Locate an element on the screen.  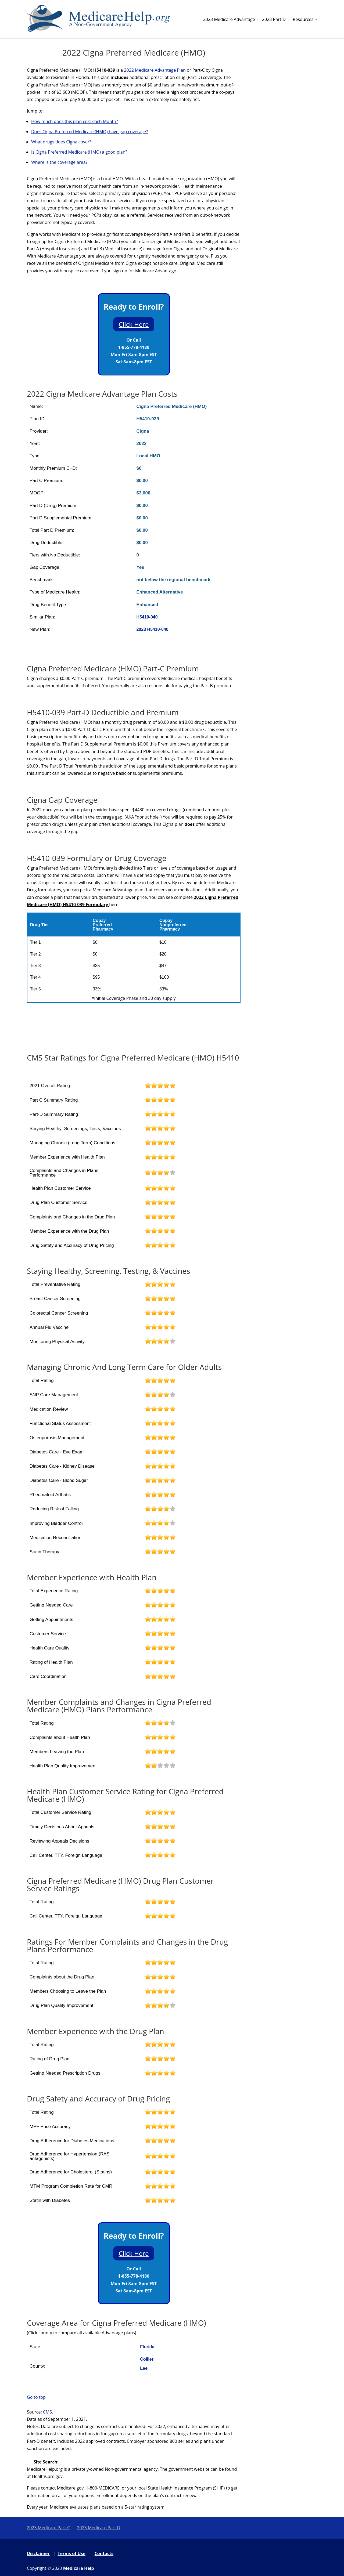
Where is the coverage area? is located at coordinates (59, 162).